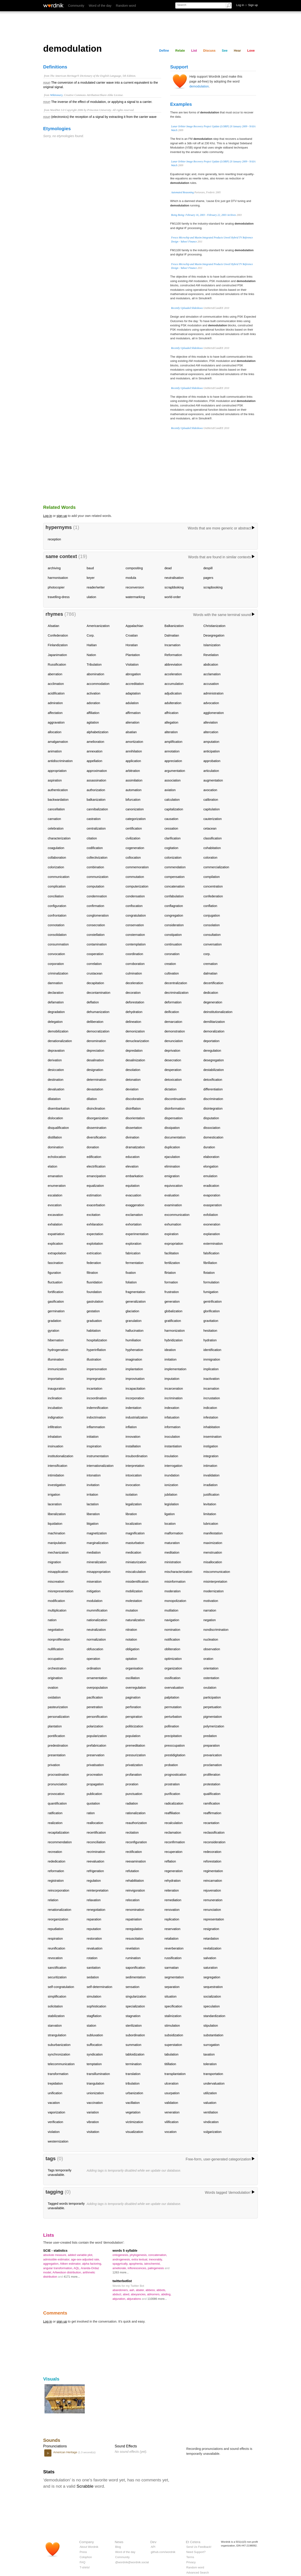 This screenshot has height=2576, width=301. Describe the element at coordinates (60, 1591) in the screenshot. I see `misrepresentation` at that location.